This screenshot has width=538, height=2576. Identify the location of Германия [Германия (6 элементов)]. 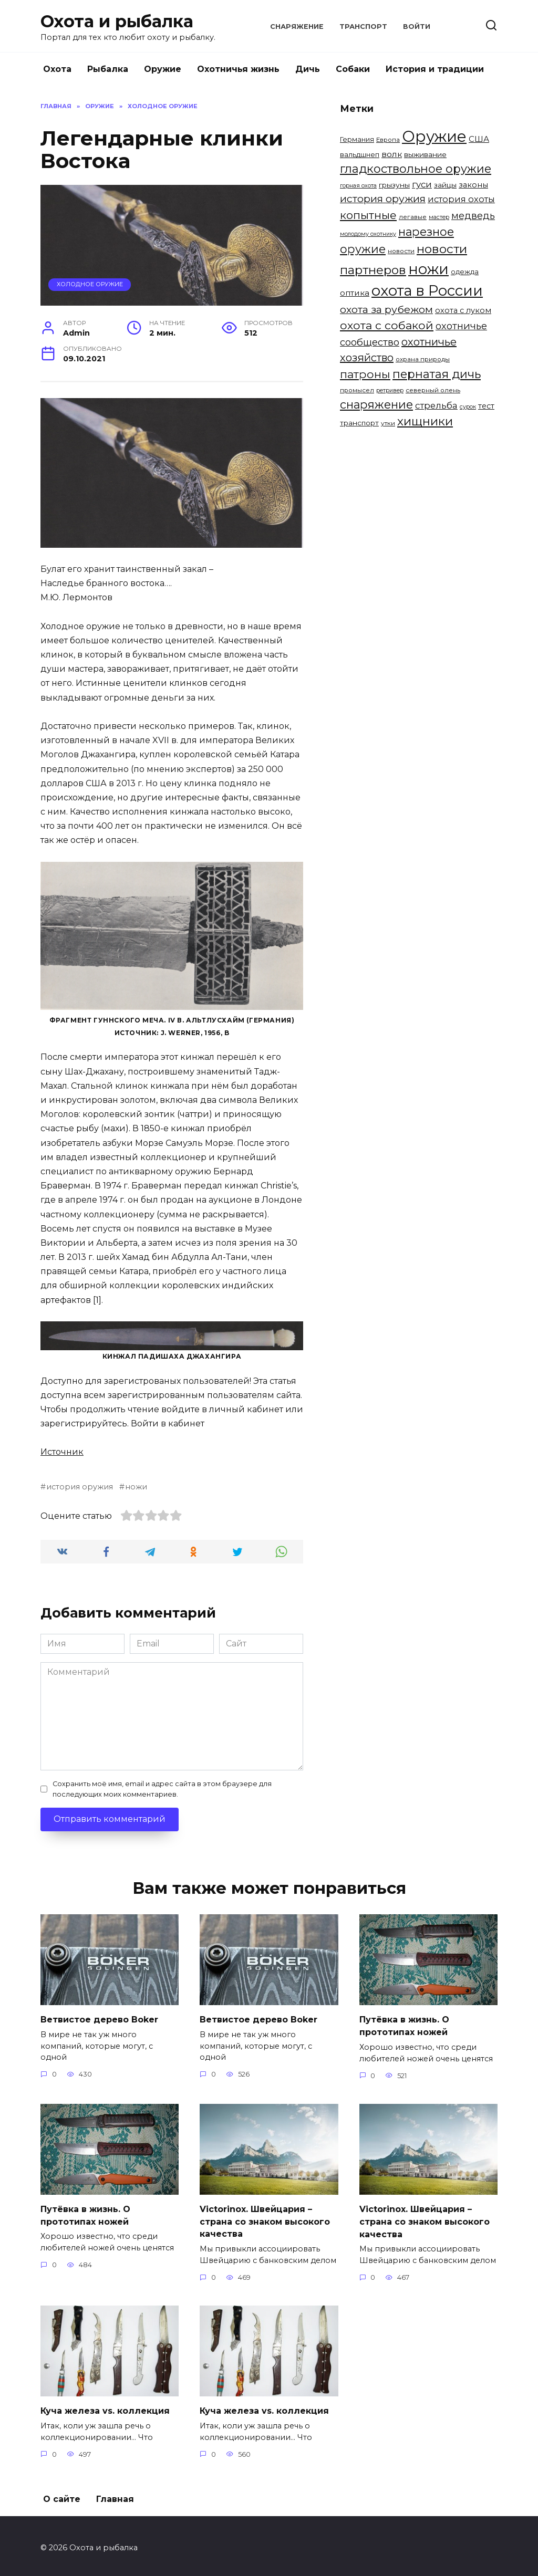
(357, 139).